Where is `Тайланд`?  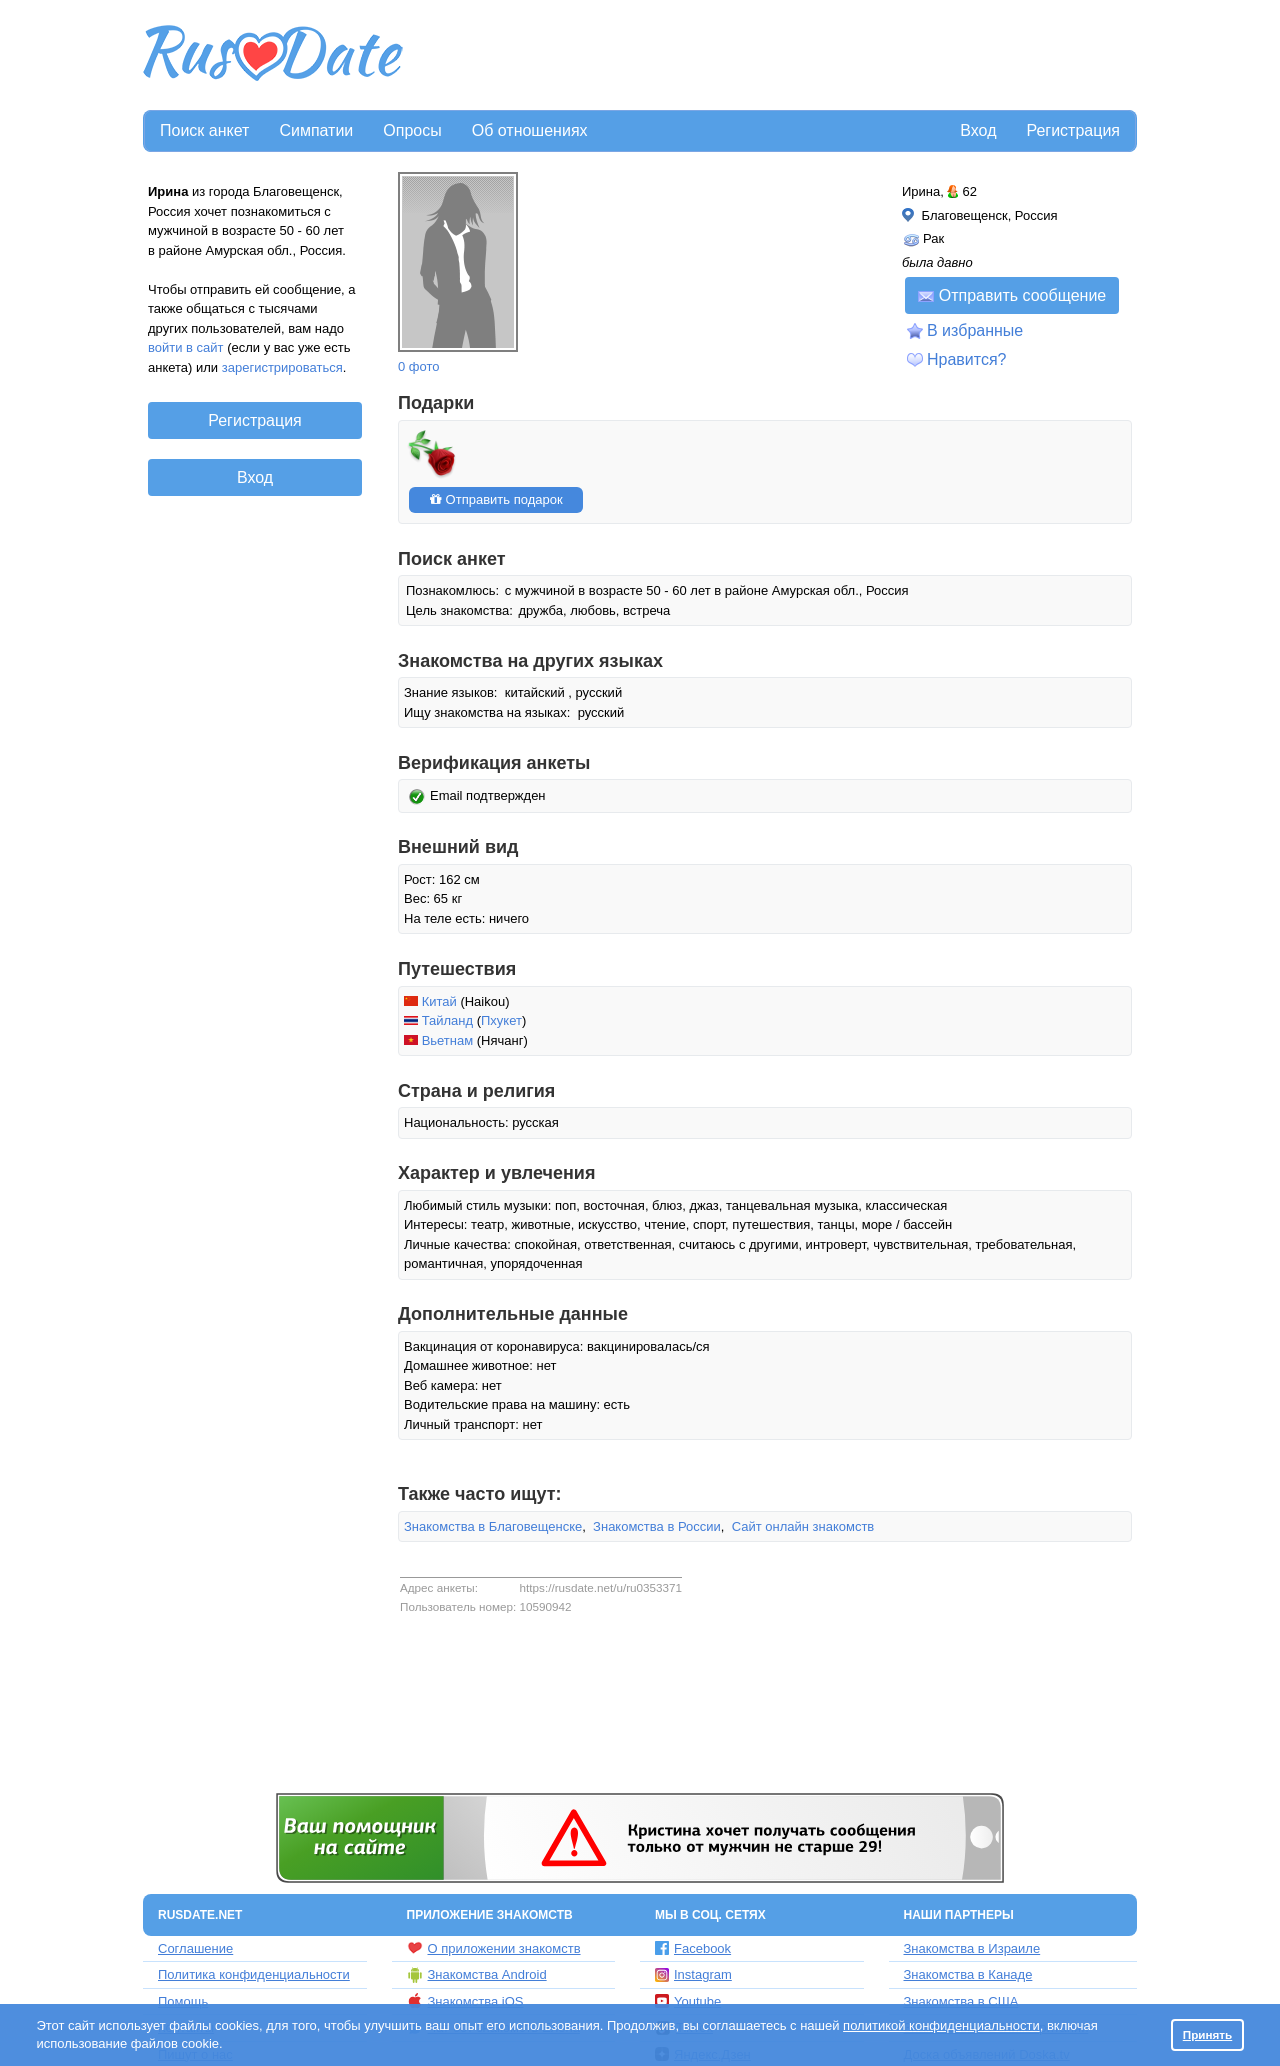 Тайланд is located at coordinates (447, 1020).